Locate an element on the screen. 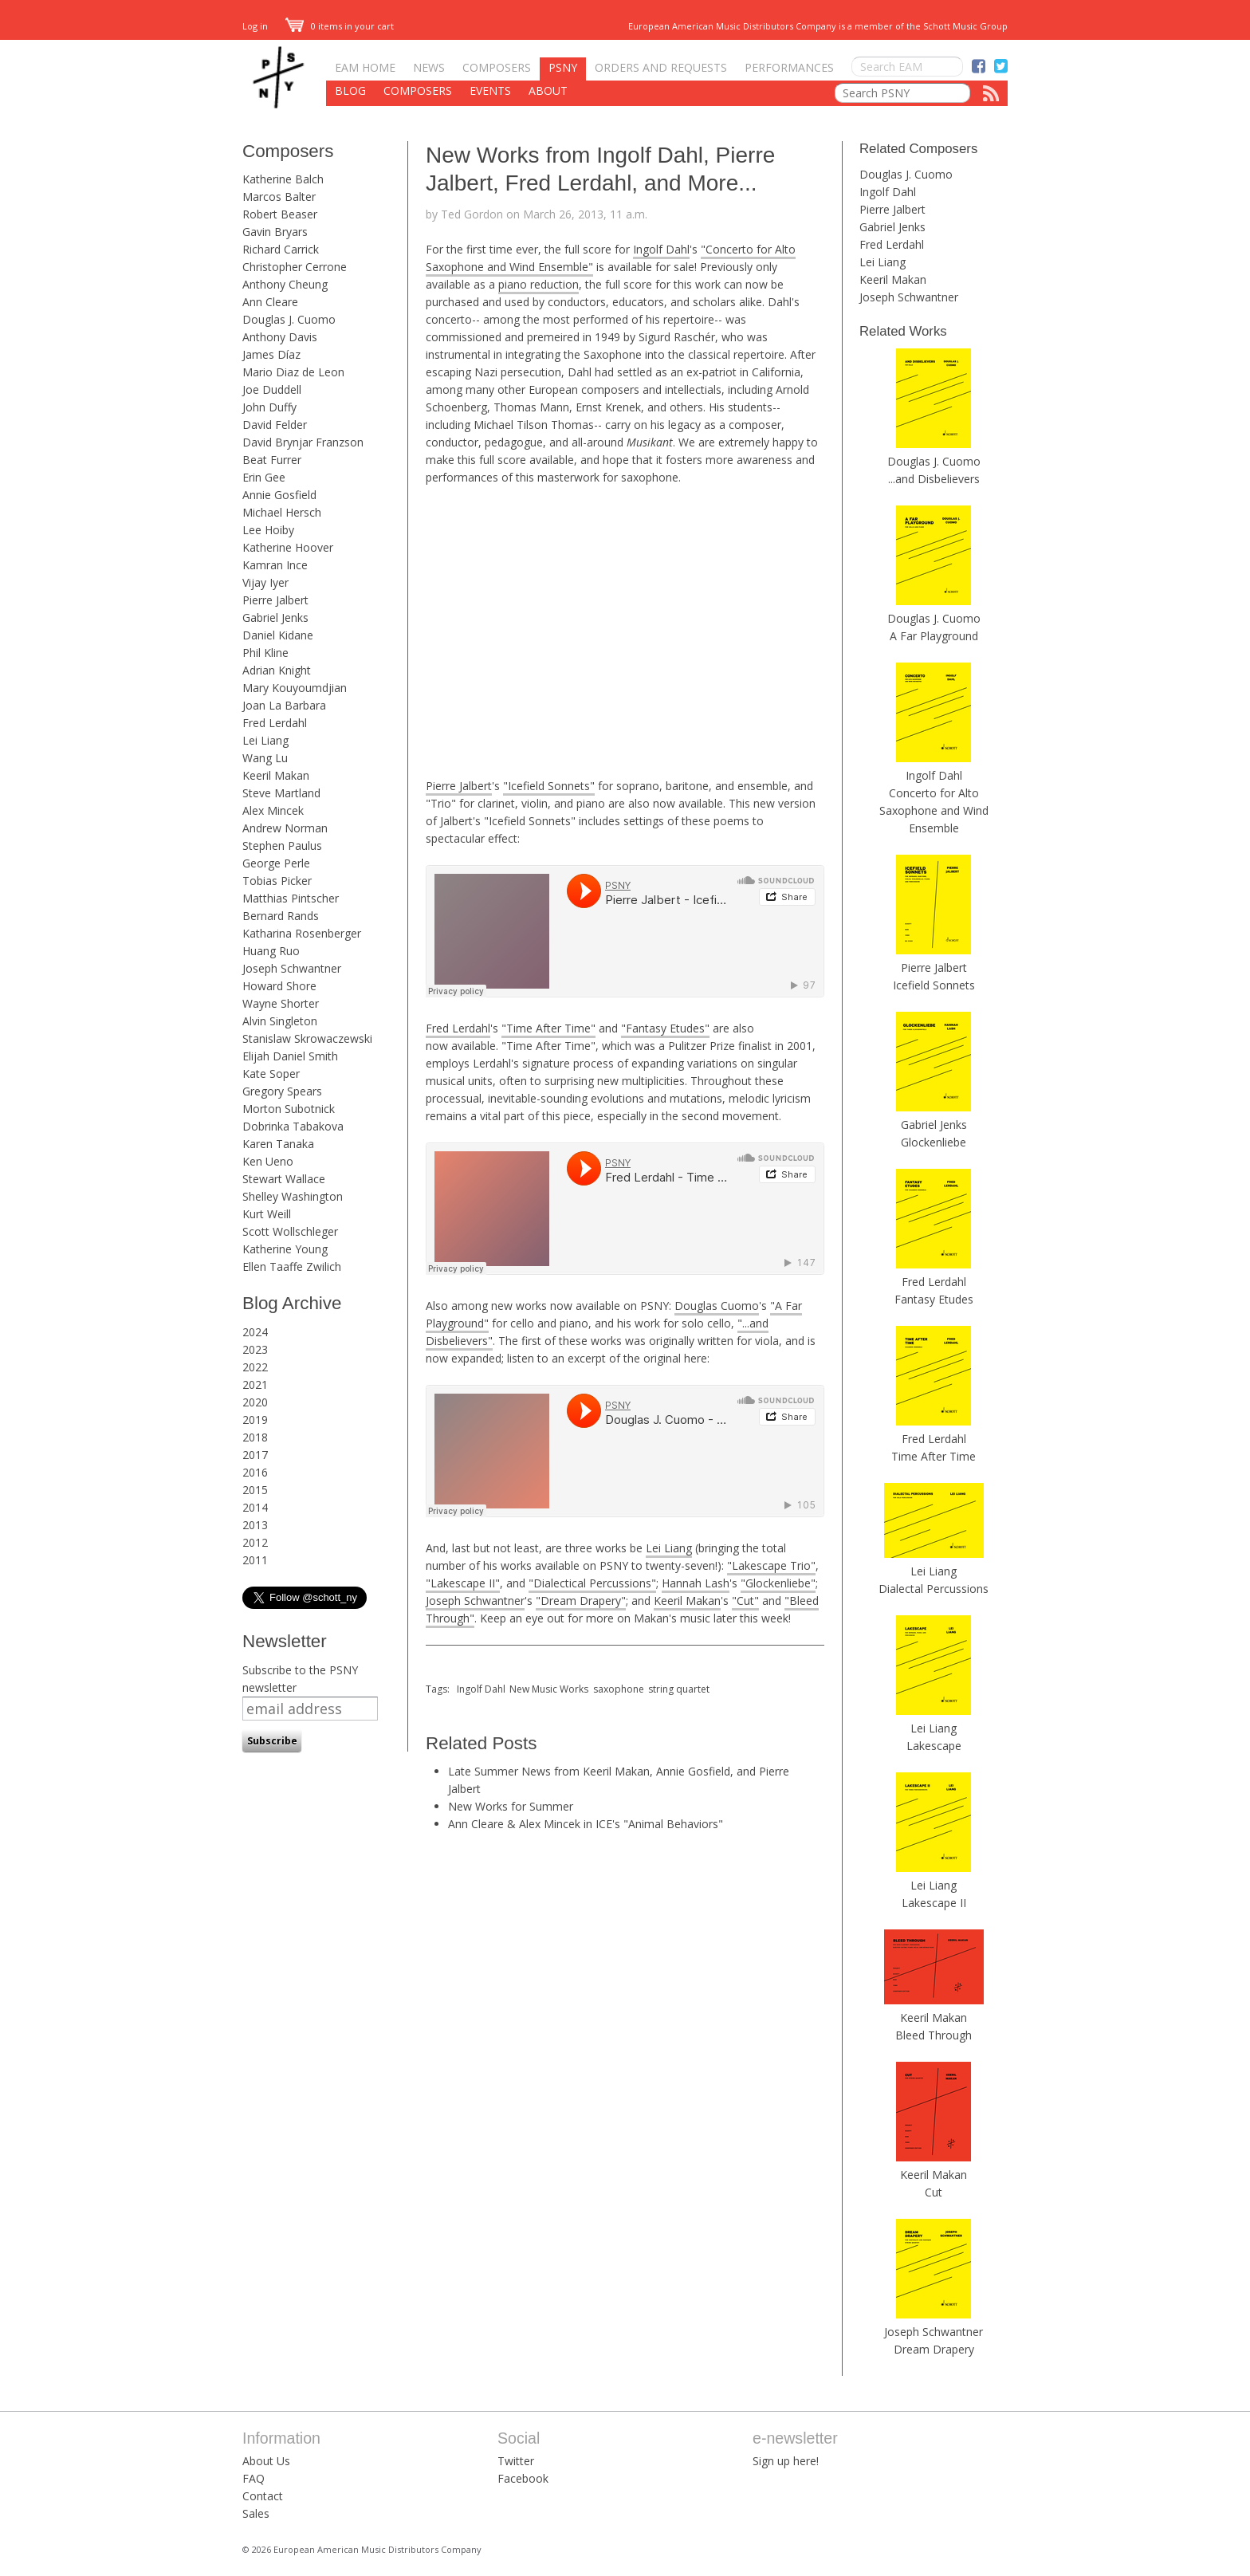 This screenshot has width=1250, height=2576. Annie Gosfield is located at coordinates (279, 494).